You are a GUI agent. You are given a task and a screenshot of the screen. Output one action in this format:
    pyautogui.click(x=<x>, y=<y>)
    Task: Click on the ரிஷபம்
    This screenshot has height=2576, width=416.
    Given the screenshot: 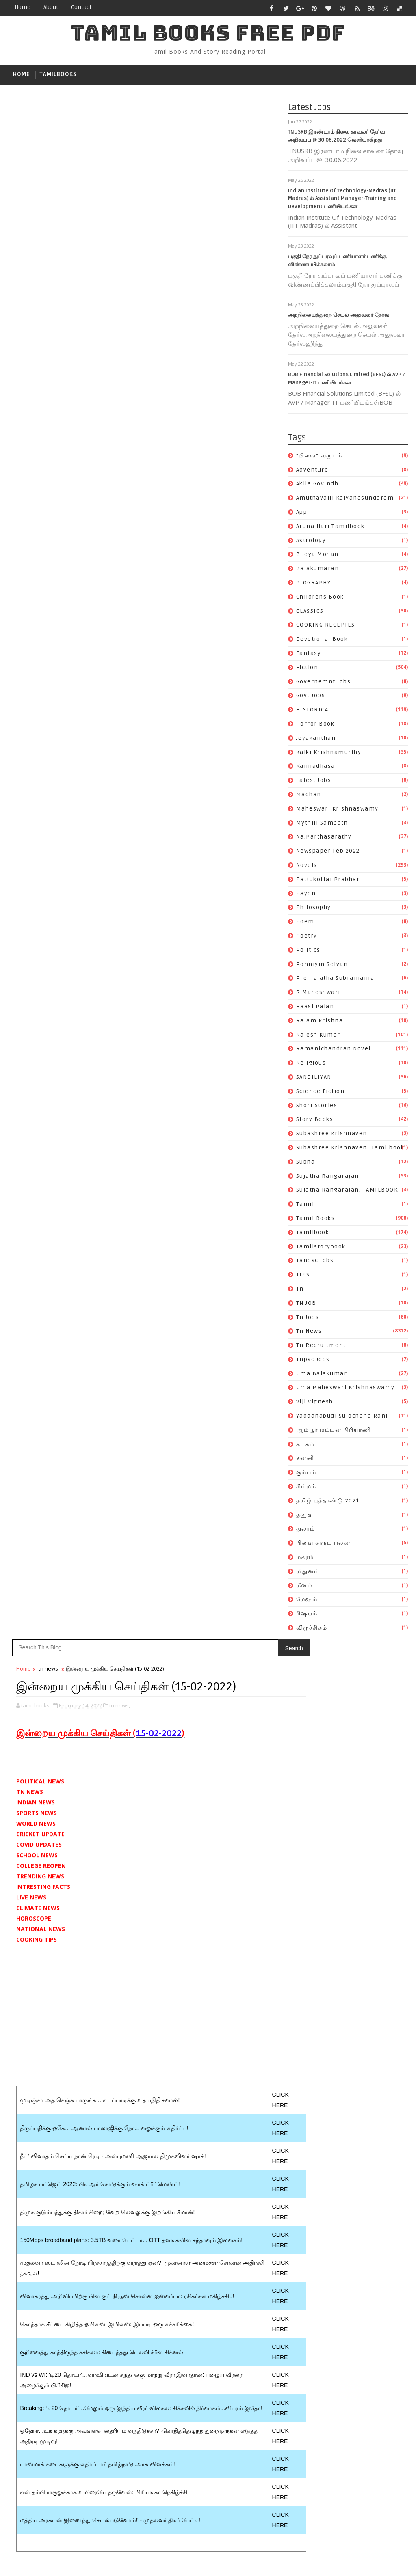 What is the action you would take?
    pyautogui.click(x=307, y=1615)
    